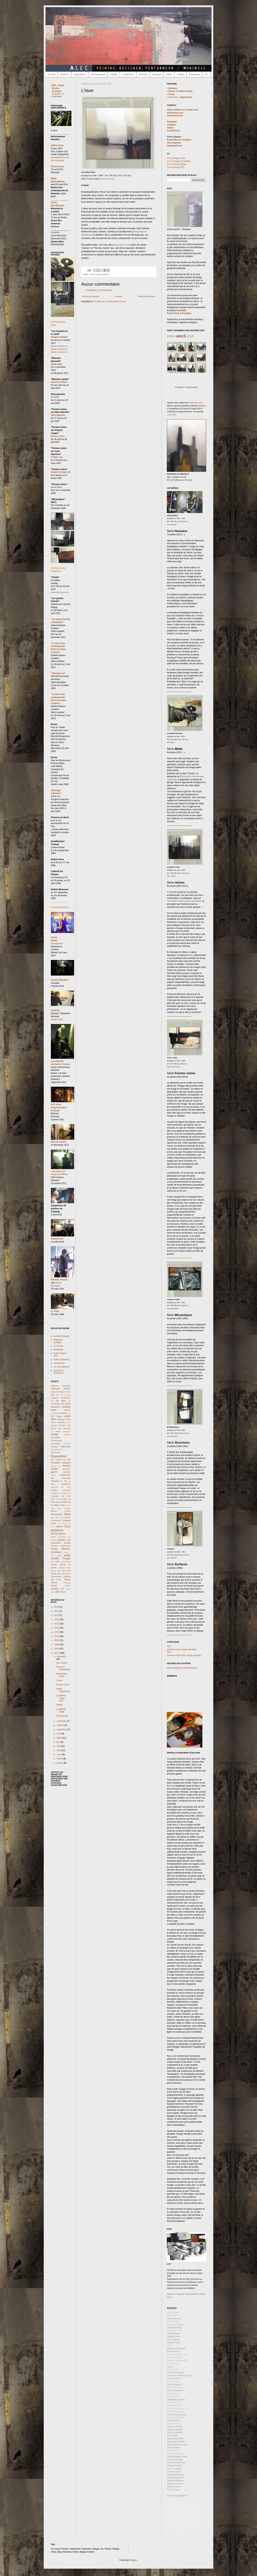  What do you see at coordinates (58, 1533) in the screenshot?
I see `performance` at bounding box center [58, 1533].